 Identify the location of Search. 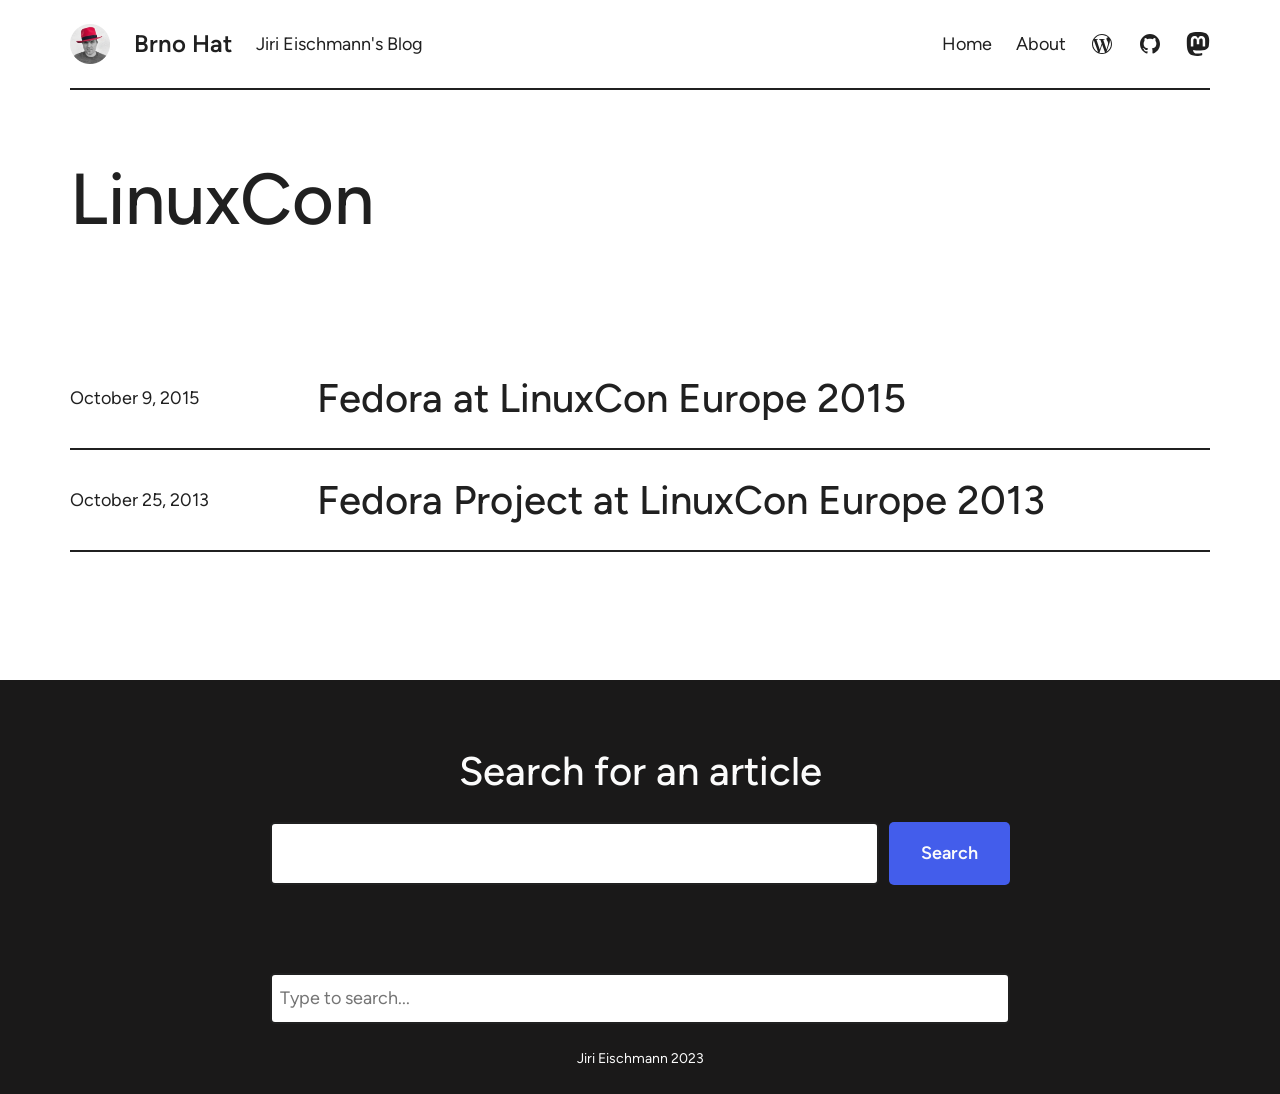
(949, 853).